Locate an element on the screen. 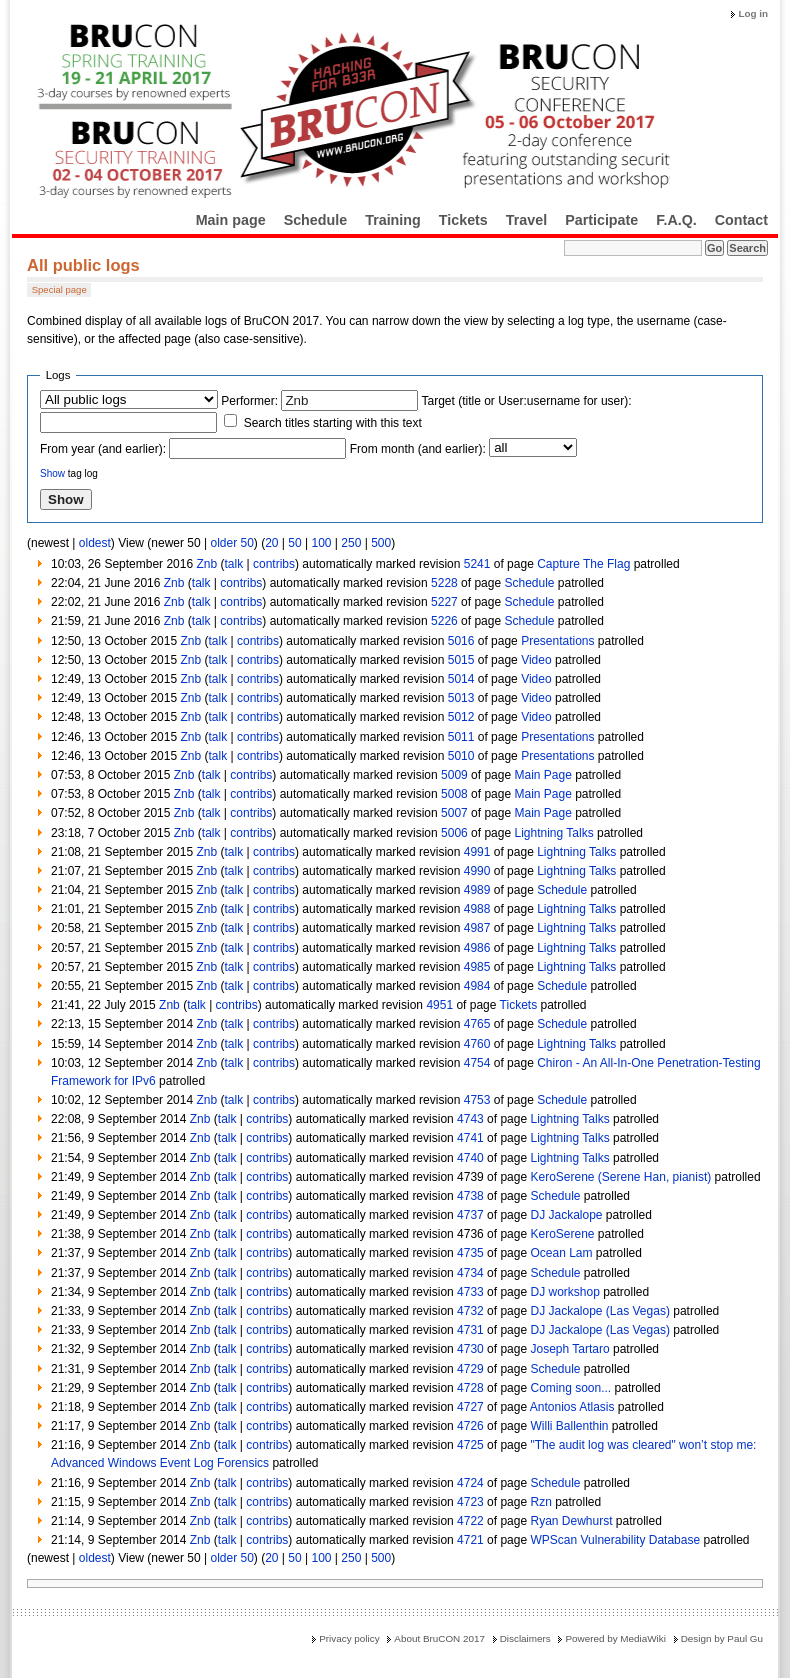 This screenshot has width=790, height=1678. 5007 is located at coordinates (454, 813).